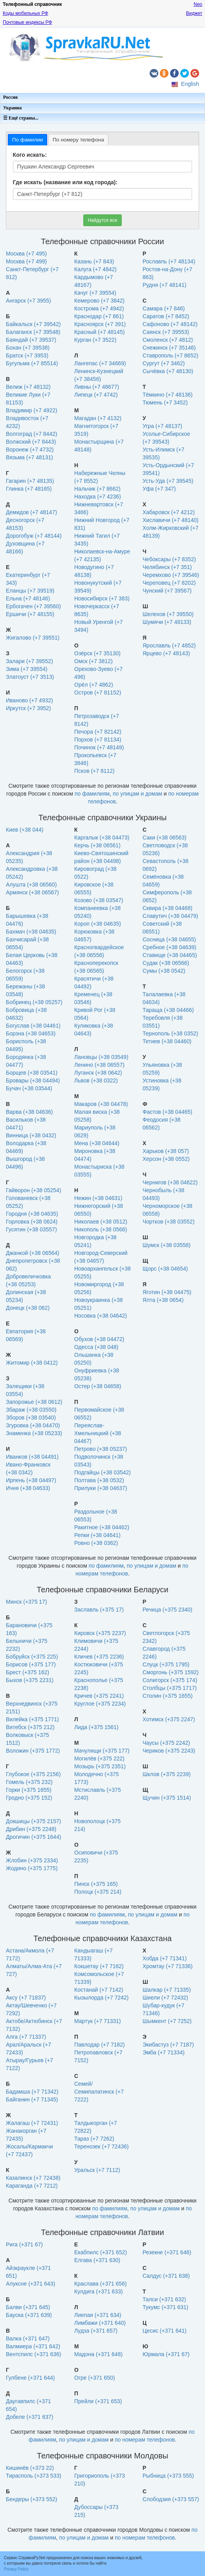 This screenshot has width=205, height=2576. I want to click on Краснодар (+7 861), so click(99, 316).